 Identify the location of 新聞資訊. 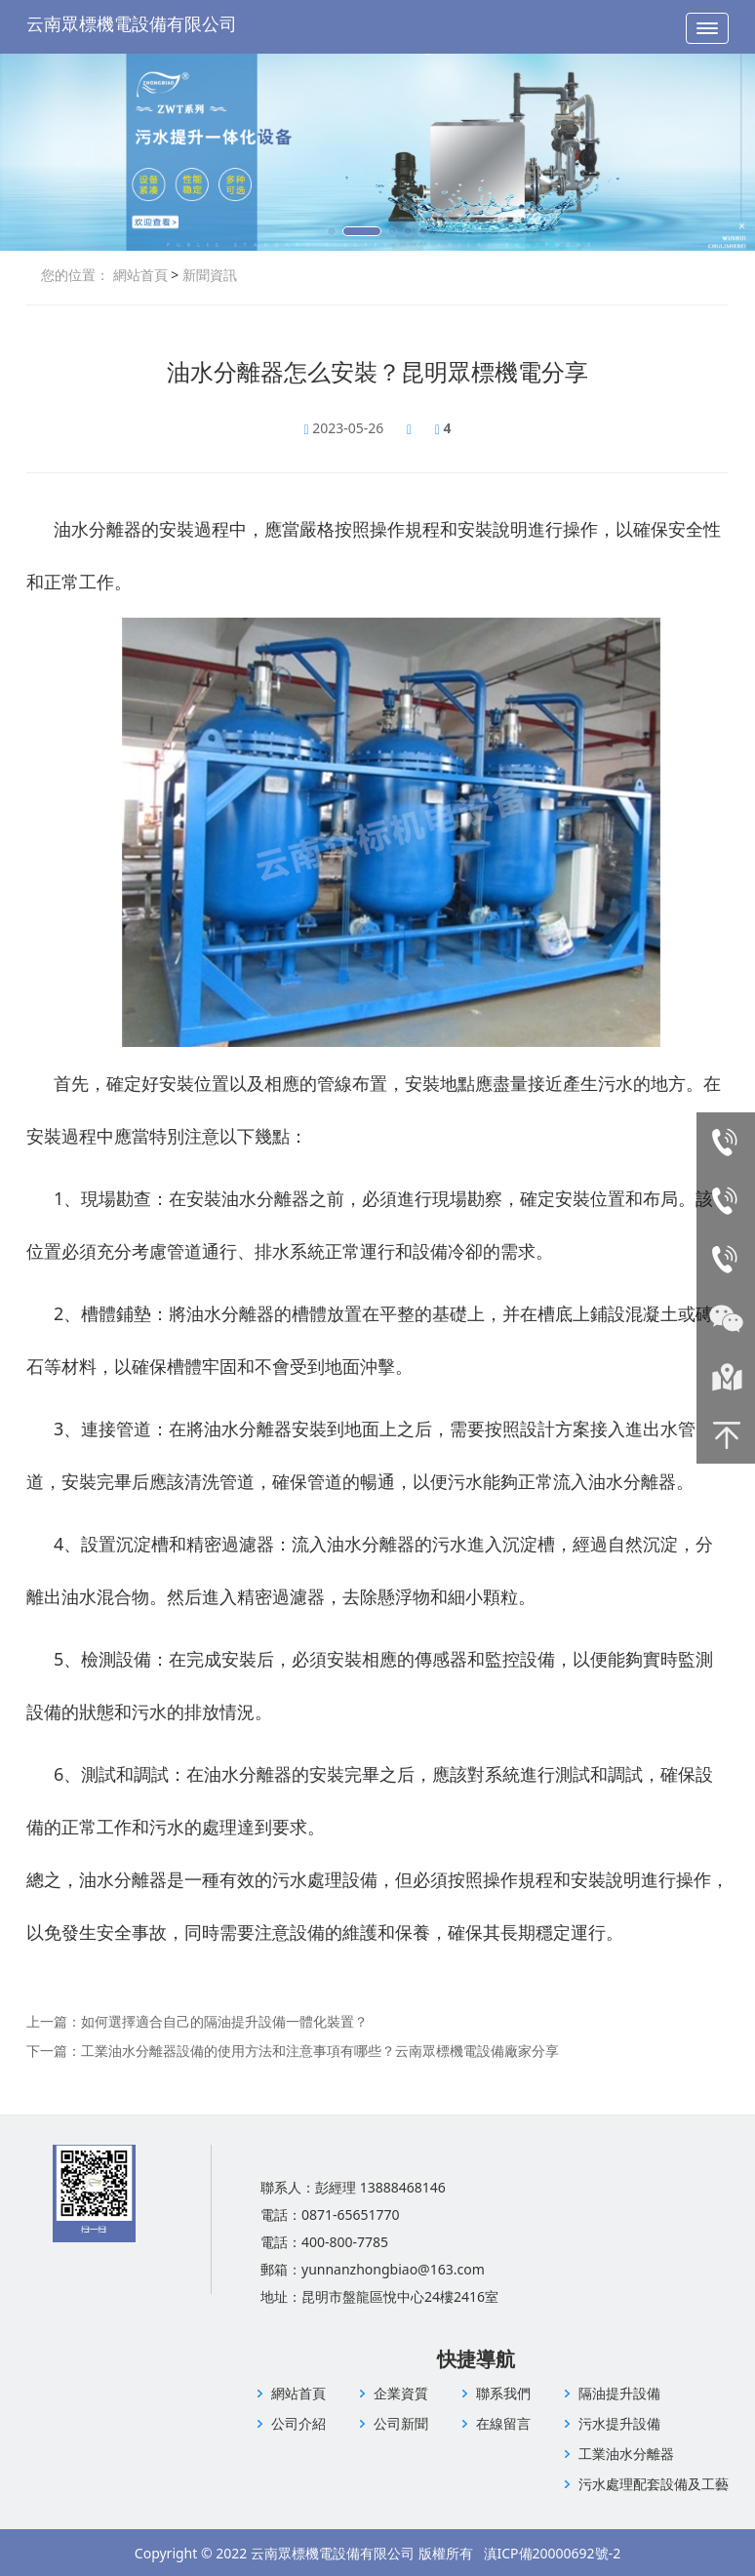
(208, 274).